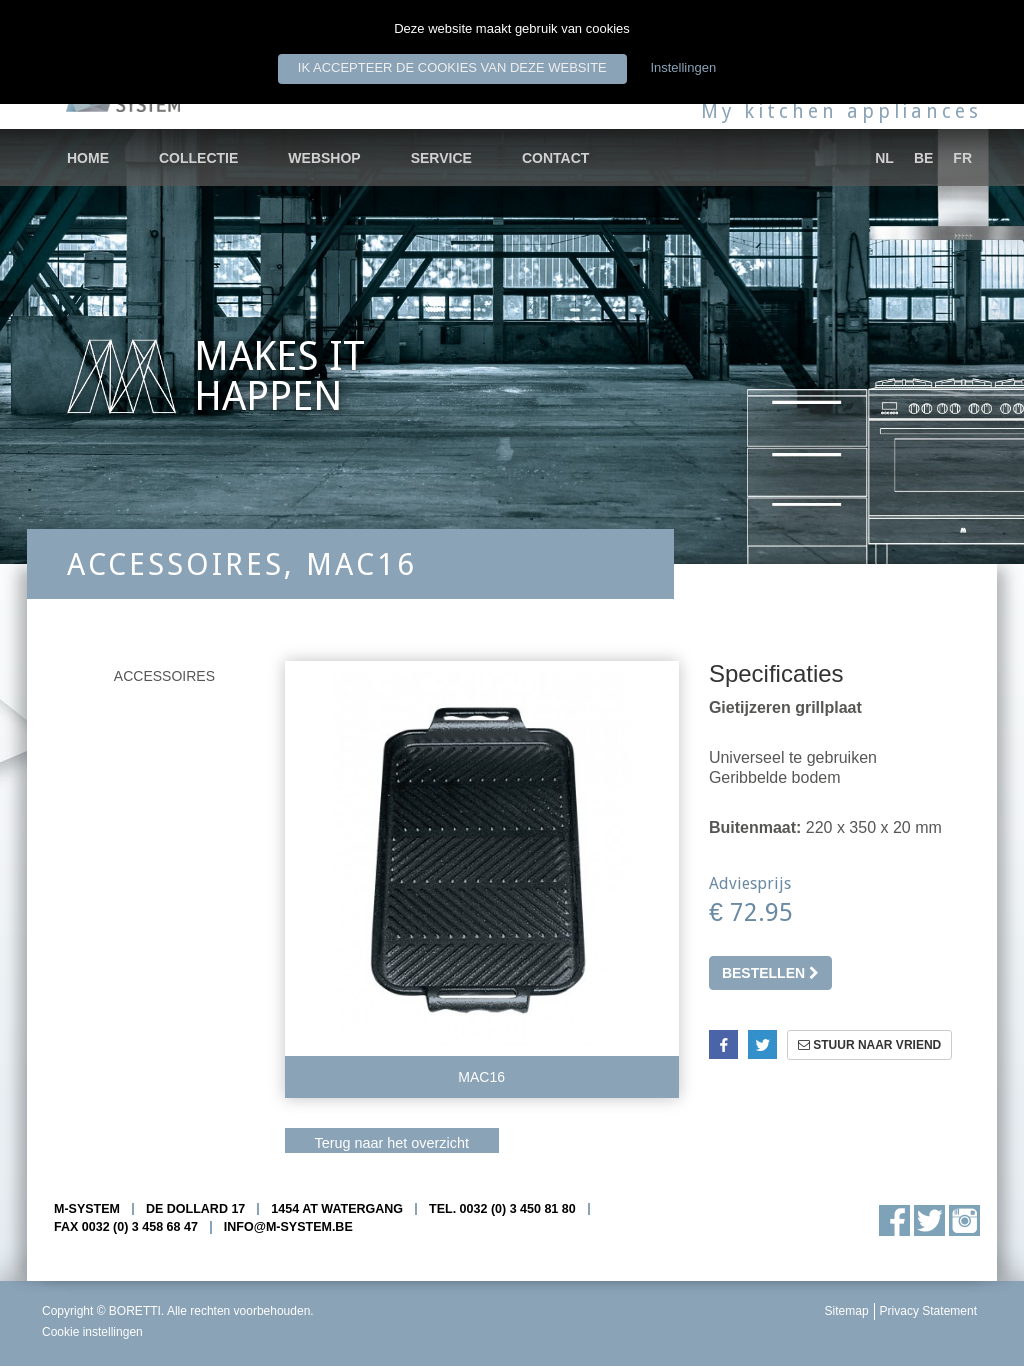 This screenshot has width=1024, height=1366. I want to click on fr, so click(962, 158).